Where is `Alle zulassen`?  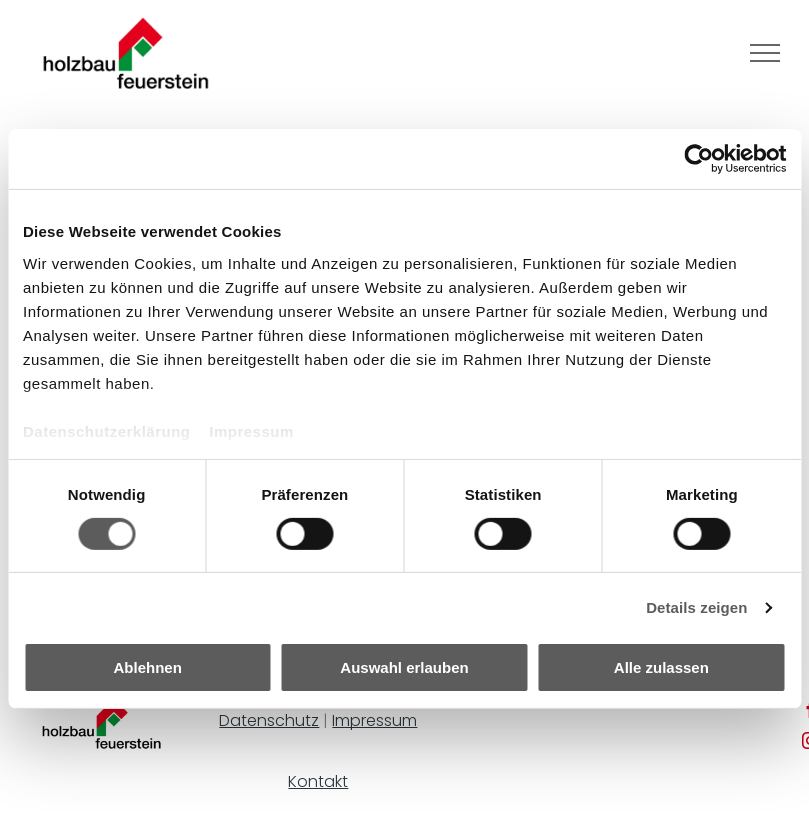
Alle zulassen is located at coordinates (661, 667).